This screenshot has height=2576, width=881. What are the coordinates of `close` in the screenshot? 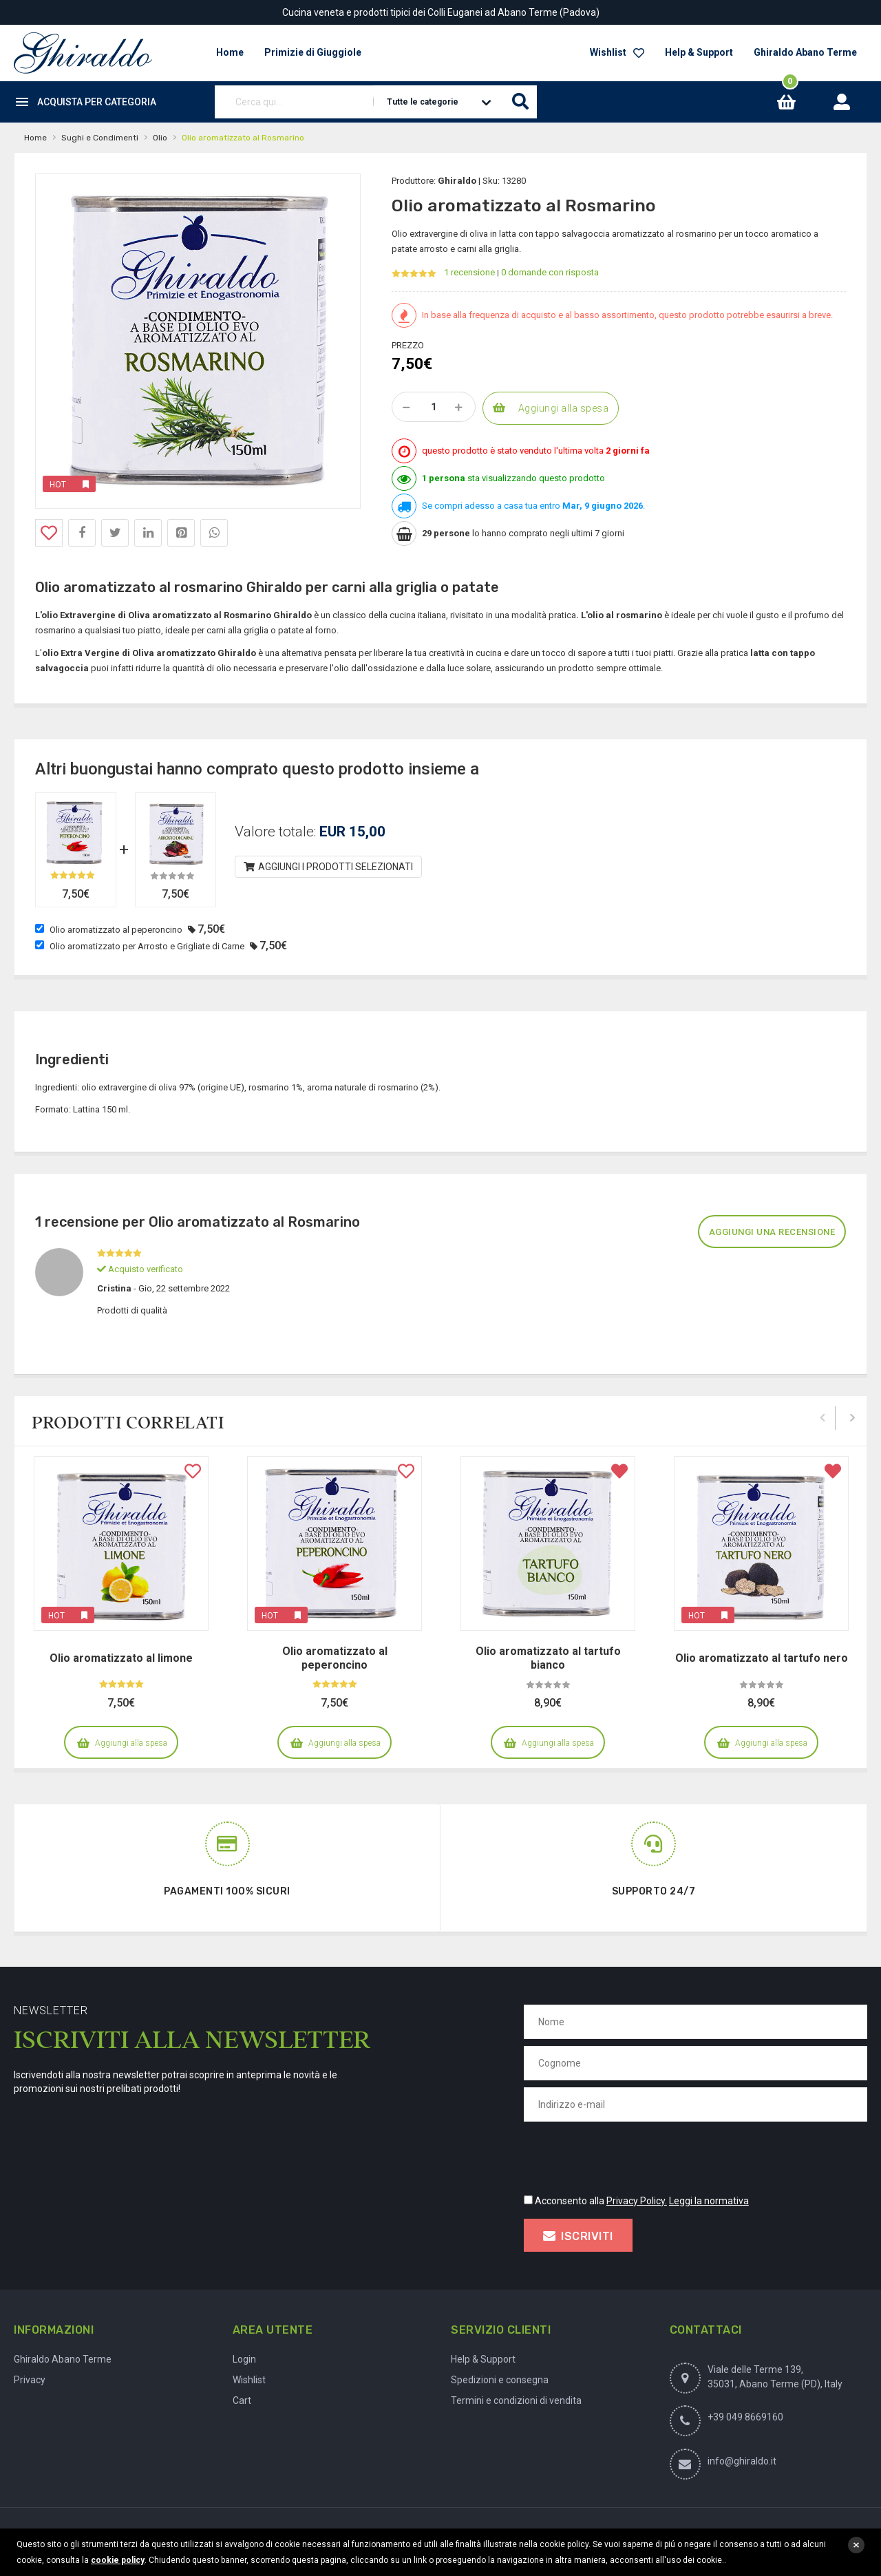 It's located at (856, 2545).